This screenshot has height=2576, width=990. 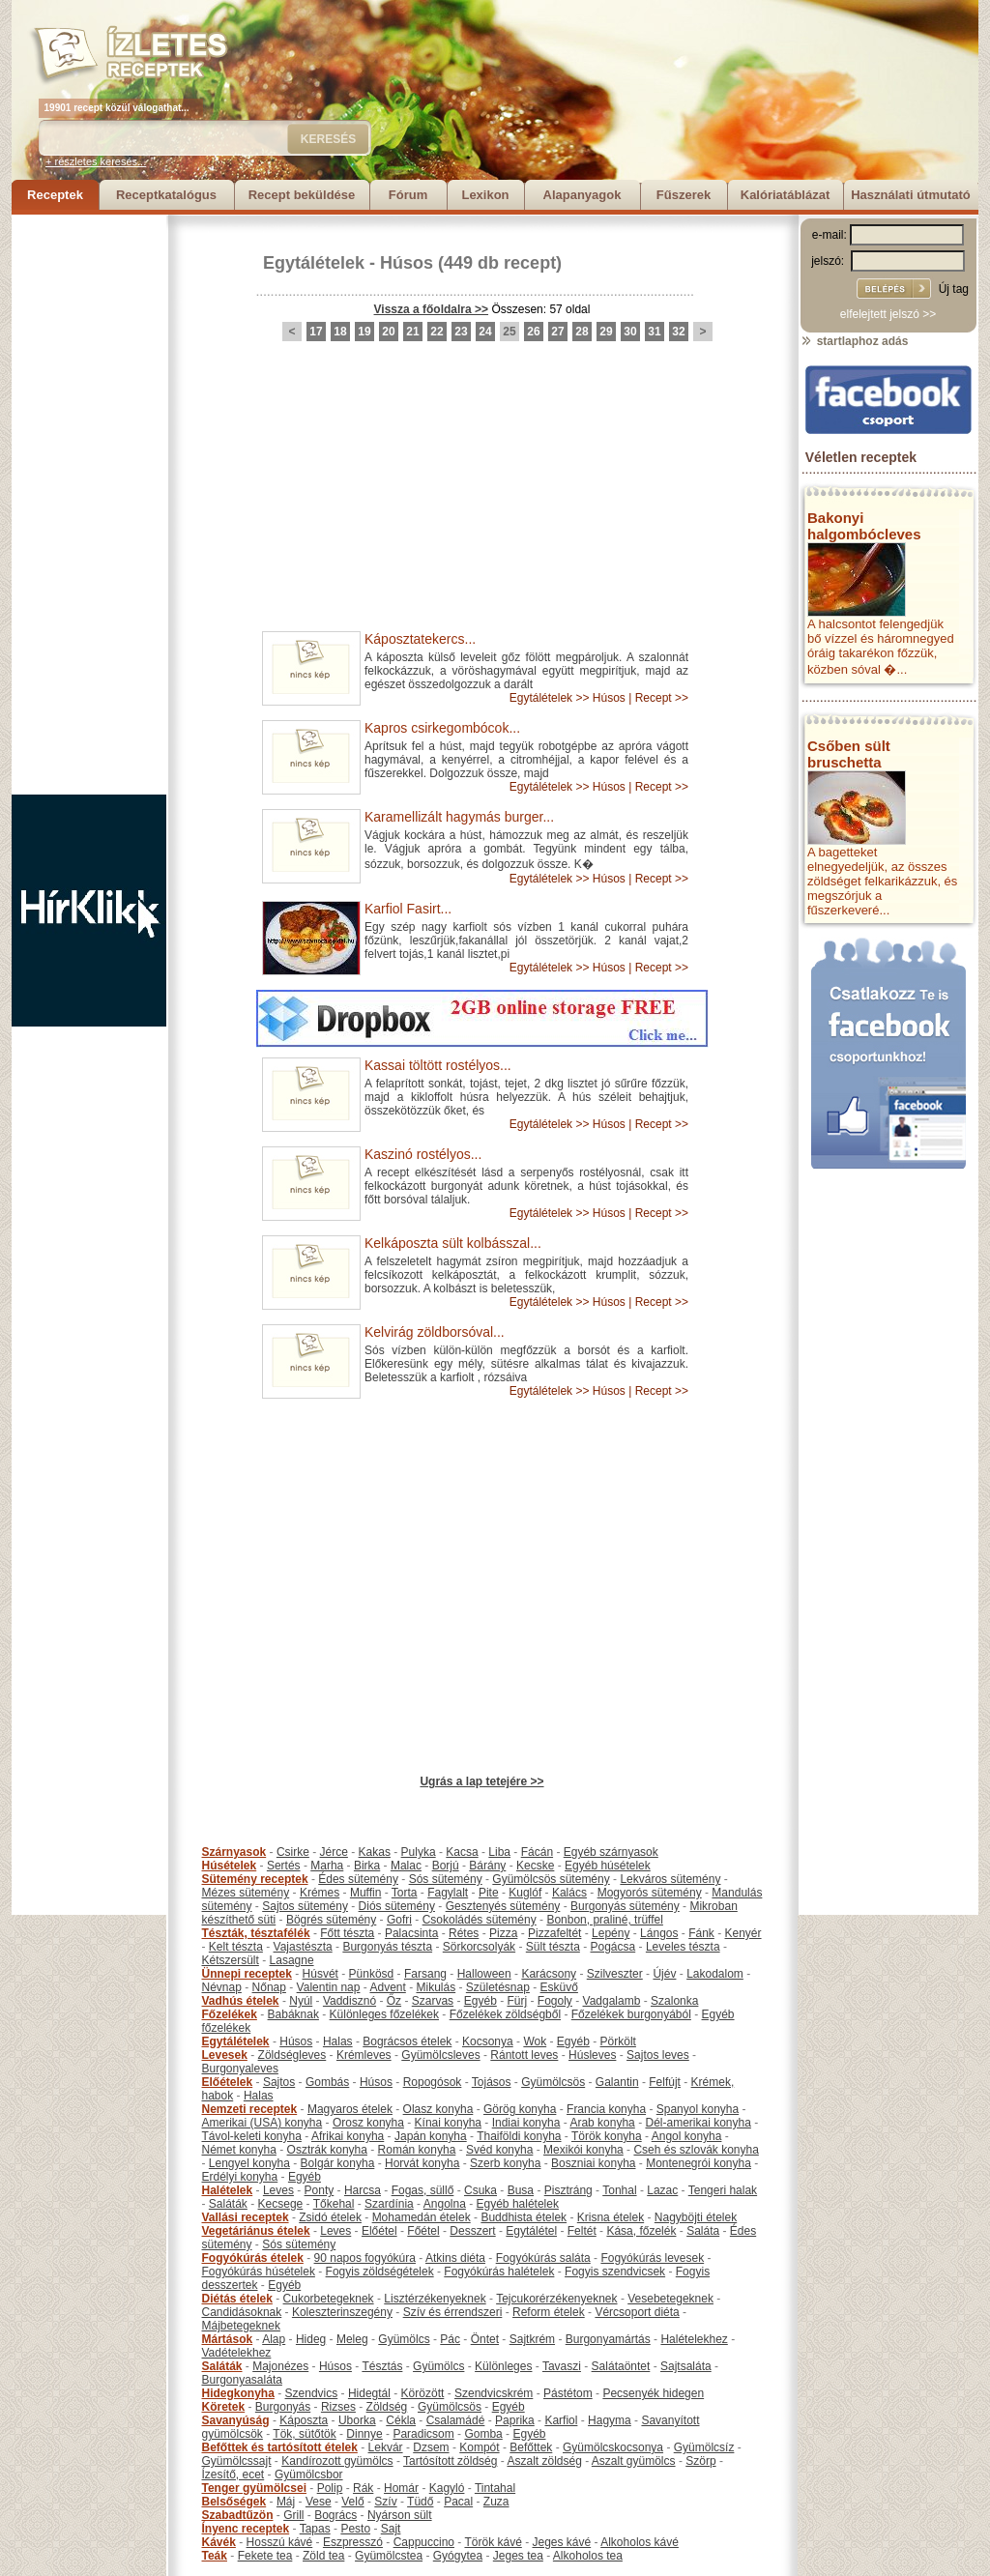 What do you see at coordinates (509, 331) in the screenshot?
I see `25` at bounding box center [509, 331].